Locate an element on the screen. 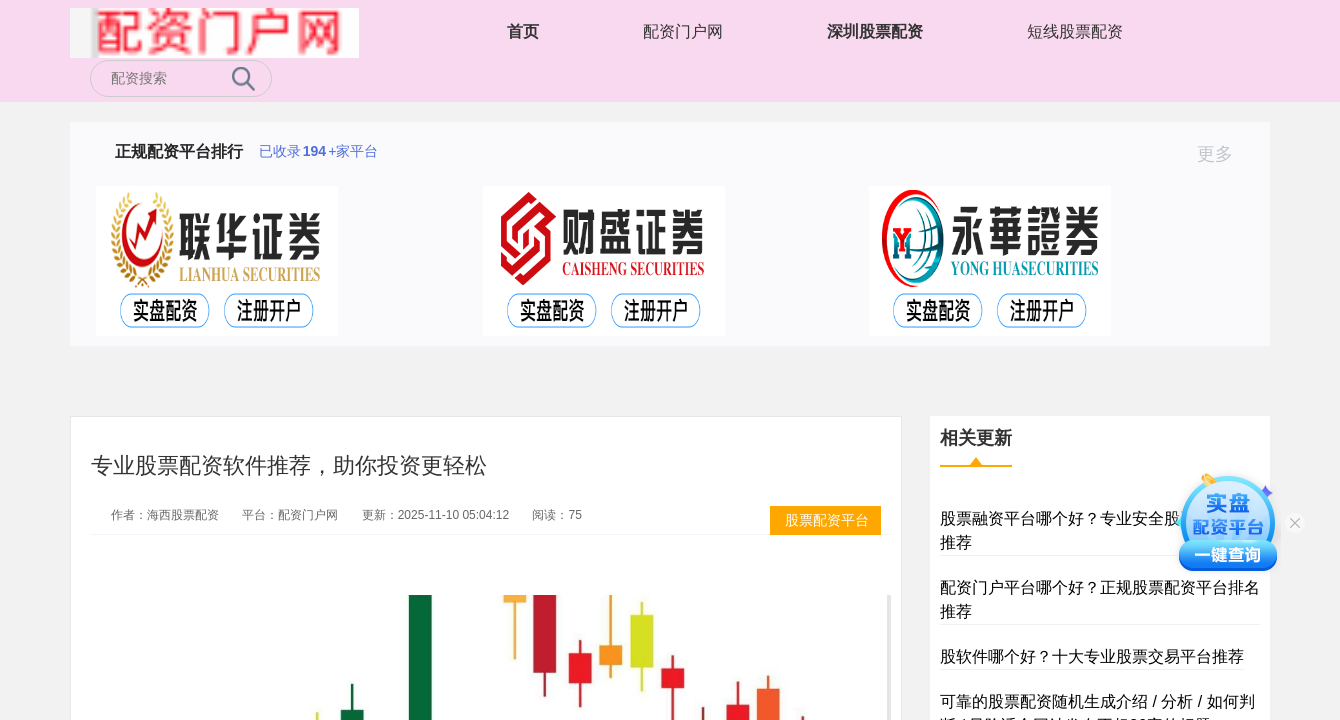 The height and width of the screenshot is (720, 1340). 深圳股票配资 is located at coordinates (875, 31).